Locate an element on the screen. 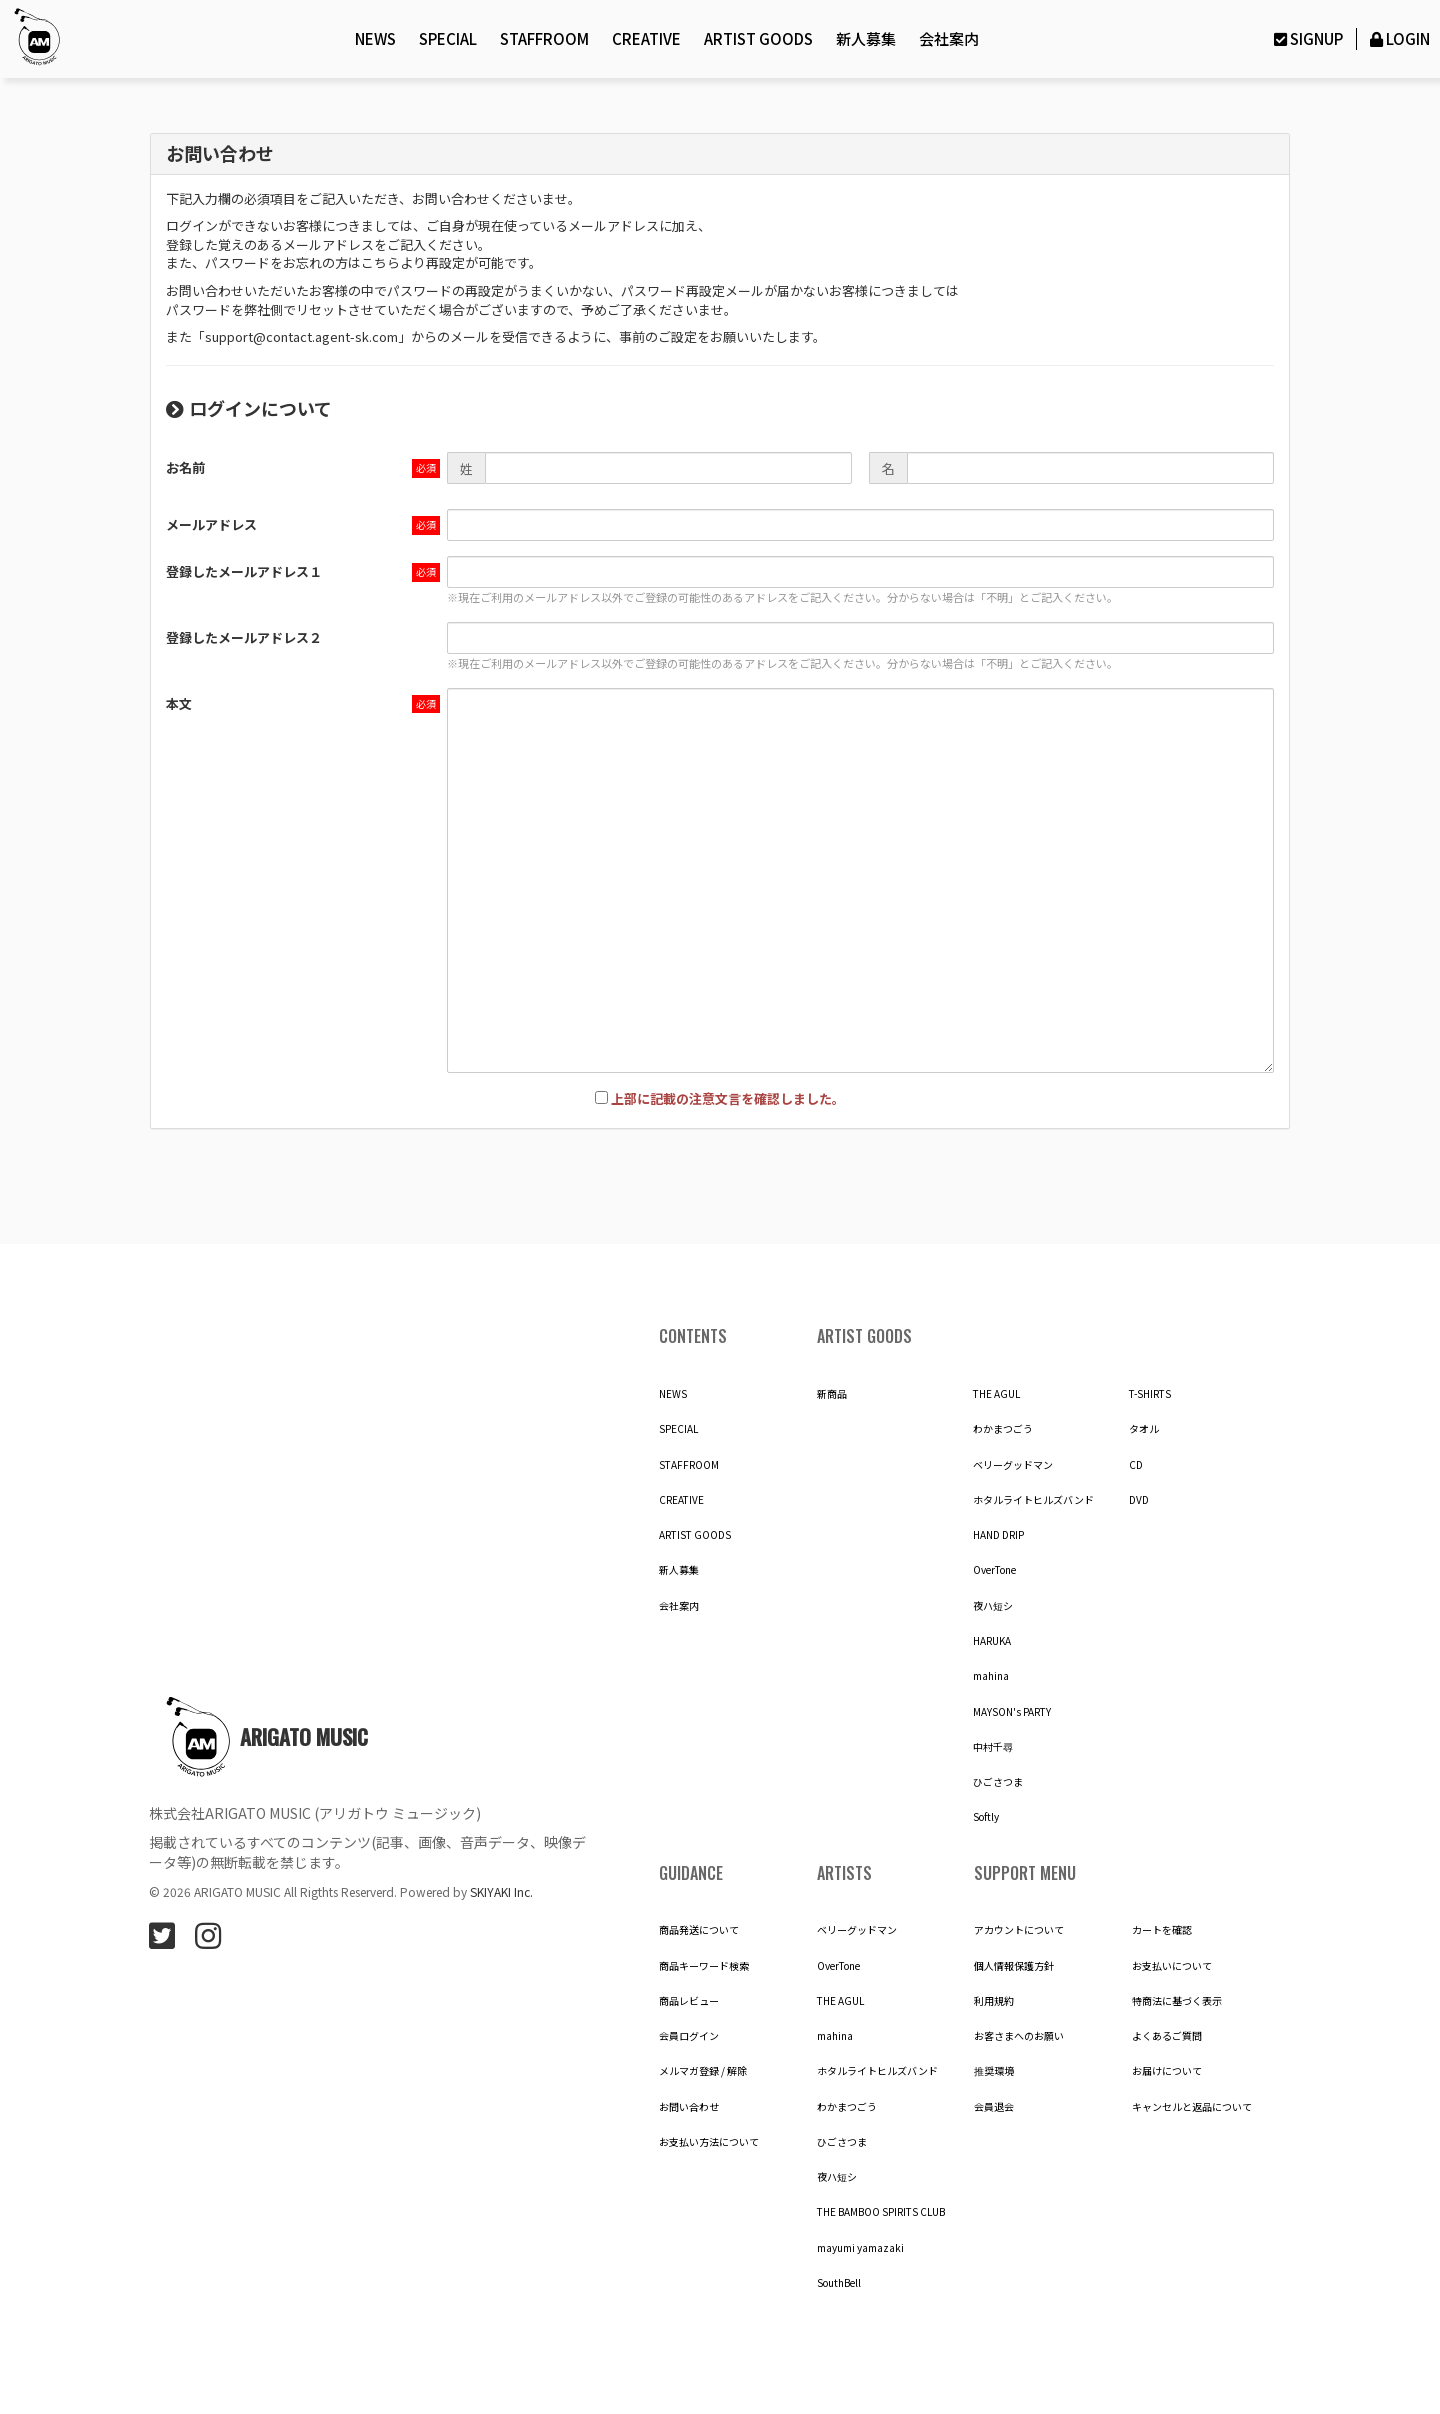 The height and width of the screenshot is (2414, 1440). OverTone is located at coordinates (994, 1570).